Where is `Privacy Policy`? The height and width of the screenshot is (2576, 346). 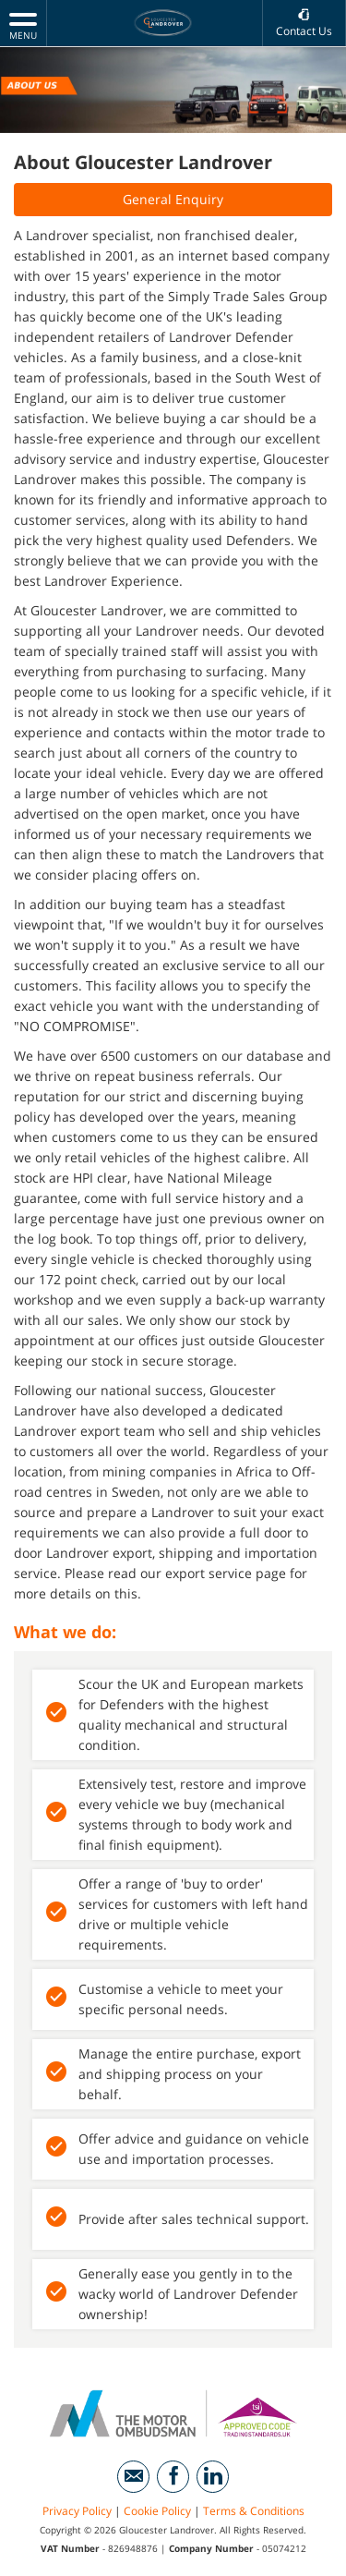
Privacy Policy is located at coordinates (77, 2511).